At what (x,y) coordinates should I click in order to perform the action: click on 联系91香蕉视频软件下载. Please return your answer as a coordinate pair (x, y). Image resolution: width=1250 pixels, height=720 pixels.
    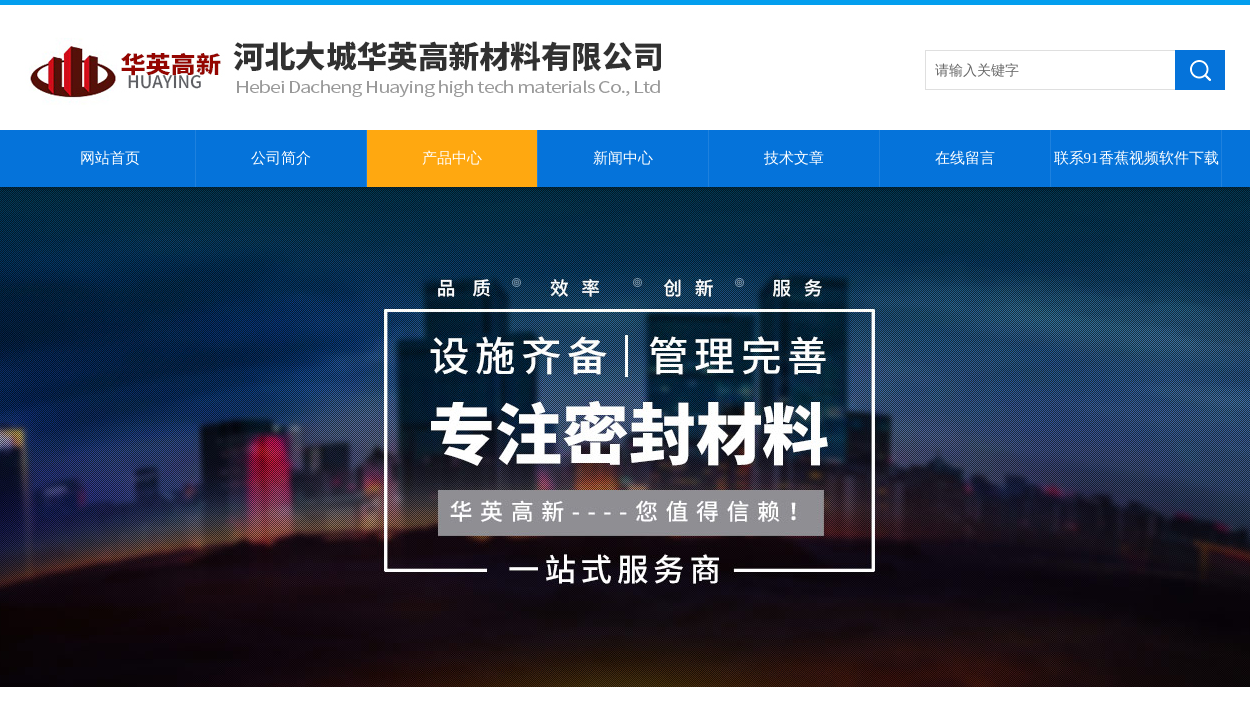
    Looking at the image, I should click on (1136, 158).